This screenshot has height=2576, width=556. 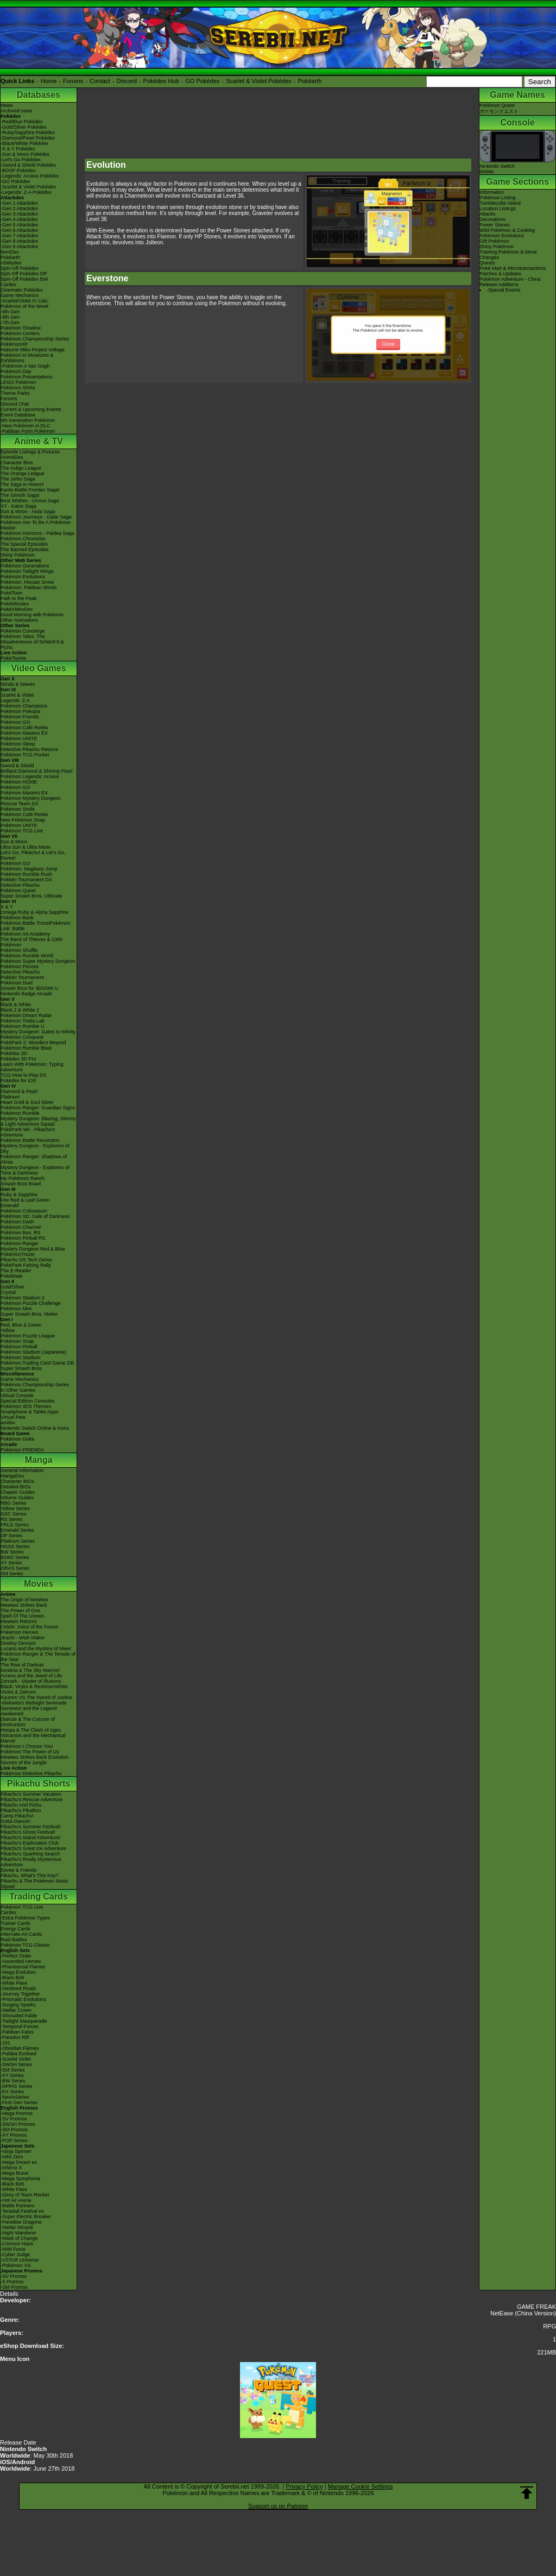 I want to click on GSC Series, so click(x=14, y=1514).